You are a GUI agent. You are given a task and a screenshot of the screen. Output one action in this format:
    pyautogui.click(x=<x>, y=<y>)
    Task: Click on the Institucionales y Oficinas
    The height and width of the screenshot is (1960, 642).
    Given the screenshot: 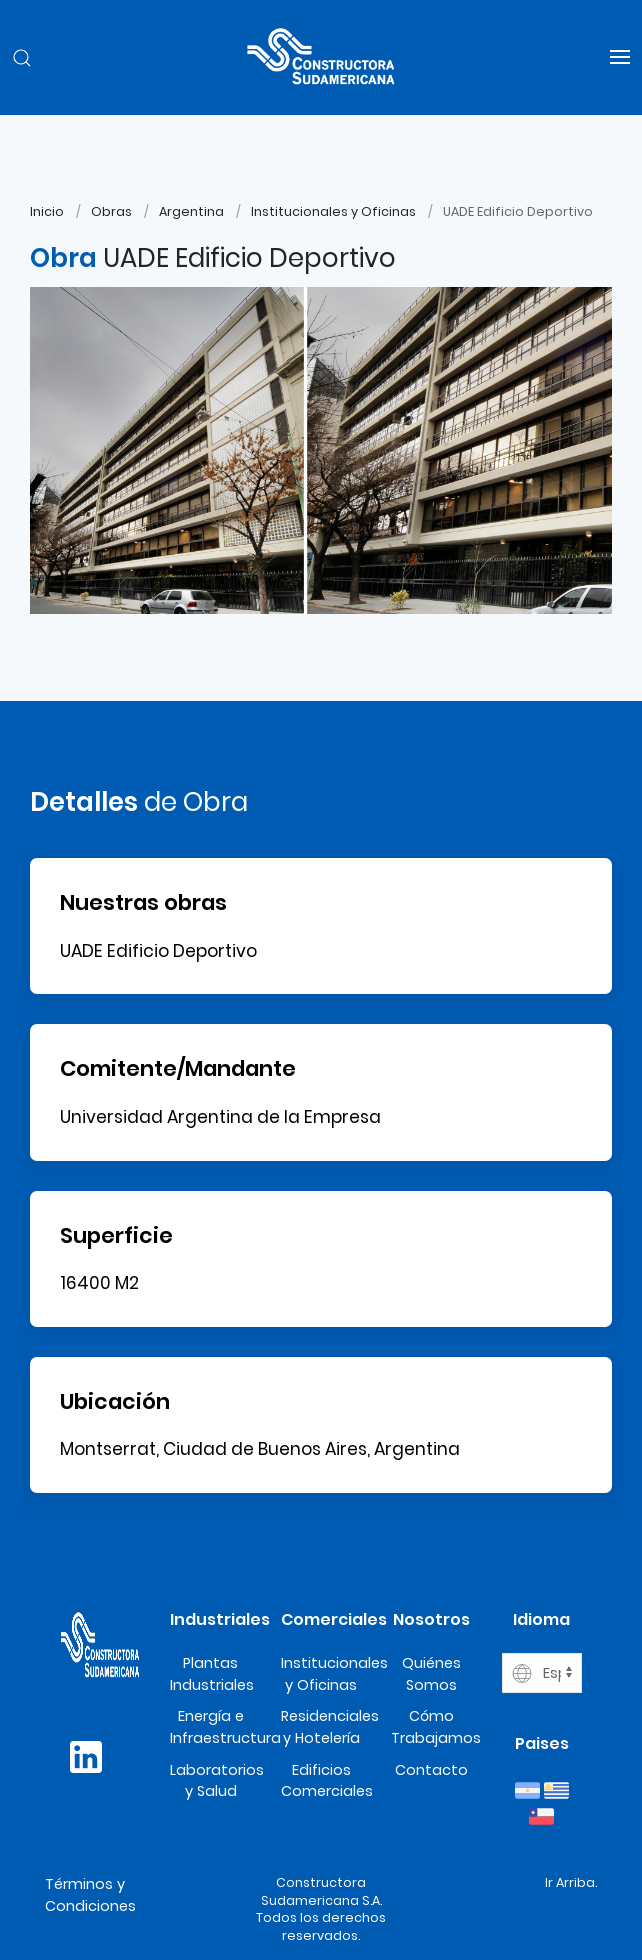 What is the action you would take?
    pyautogui.click(x=333, y=211)
    